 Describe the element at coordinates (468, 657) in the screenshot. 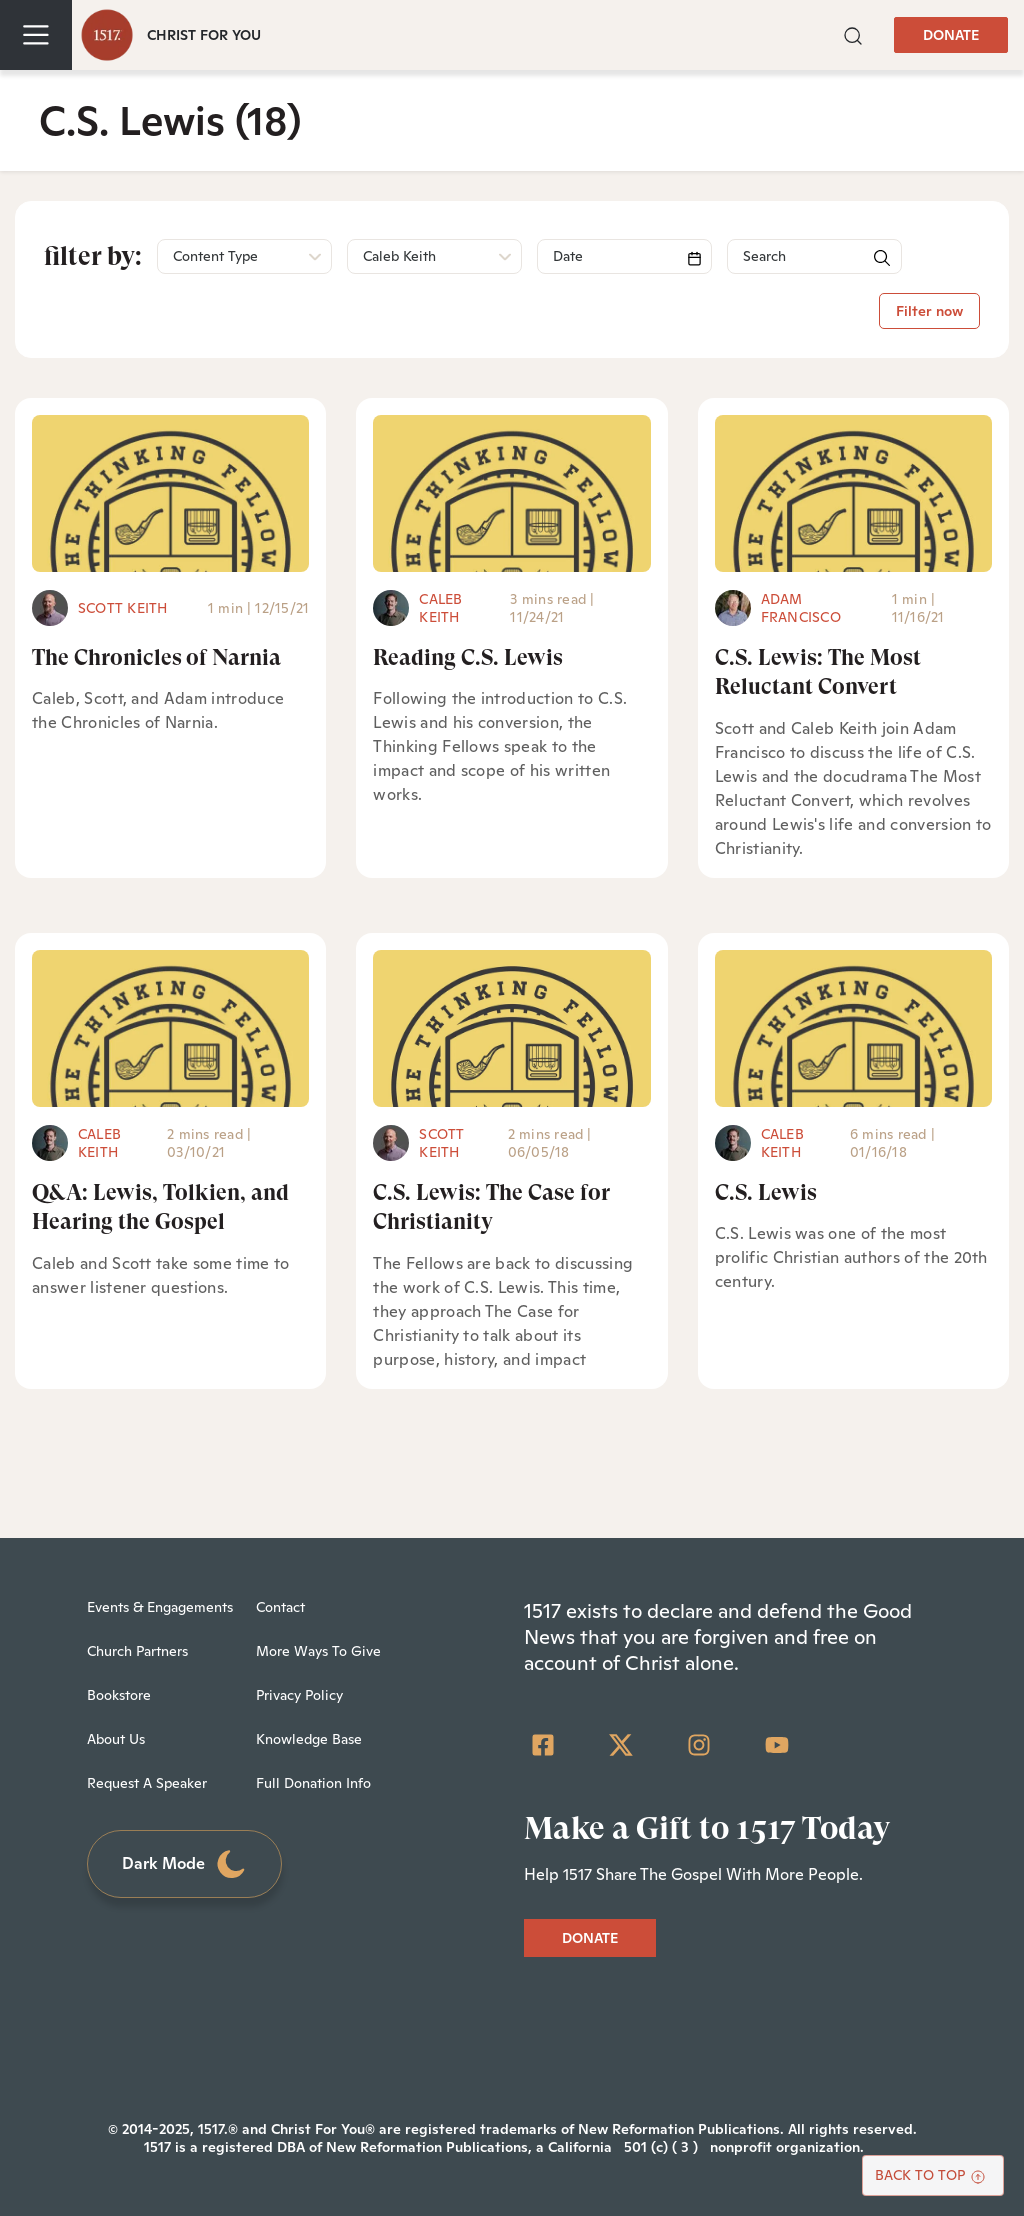

I see `Reading C.S. Lewis` at that location.